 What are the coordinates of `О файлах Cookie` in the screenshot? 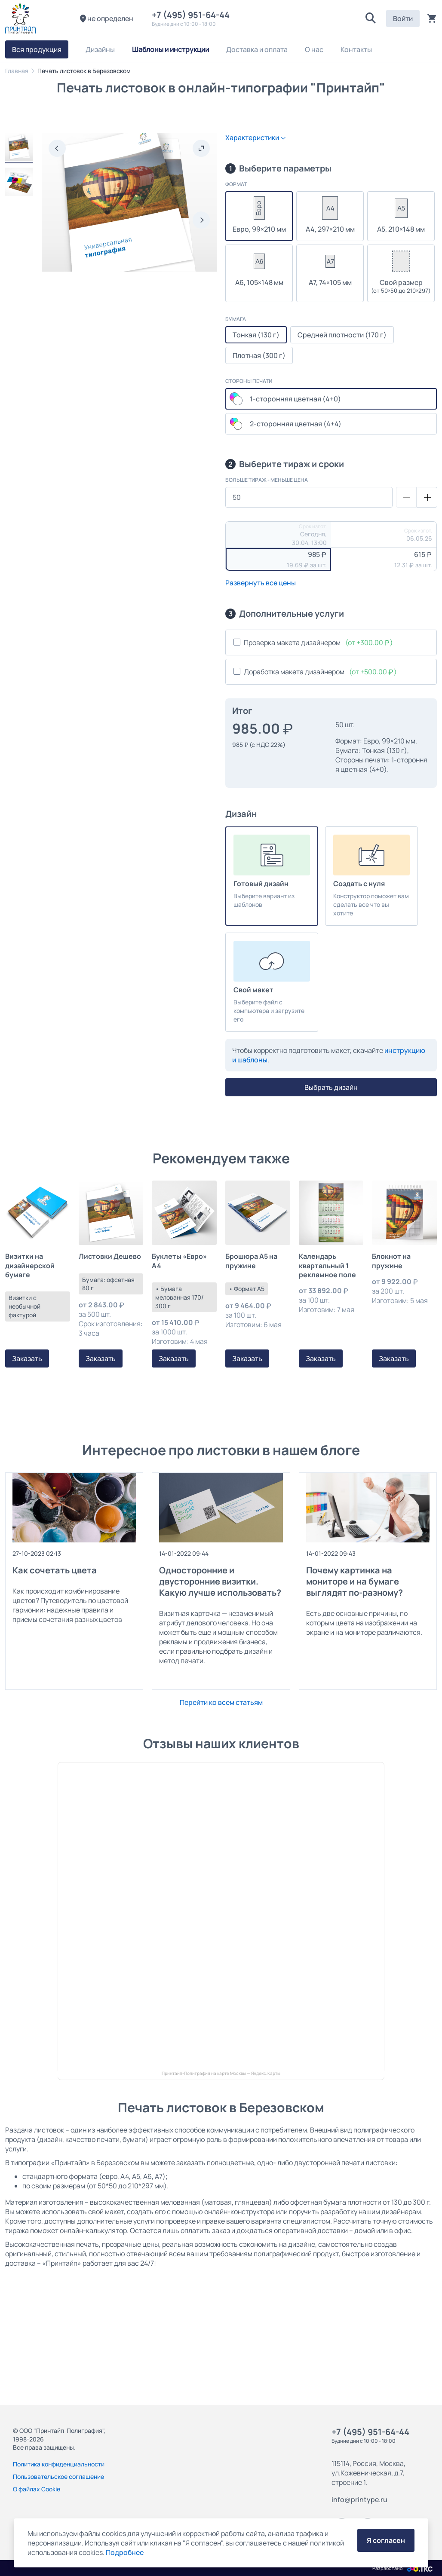 It's located at (36, 2489).